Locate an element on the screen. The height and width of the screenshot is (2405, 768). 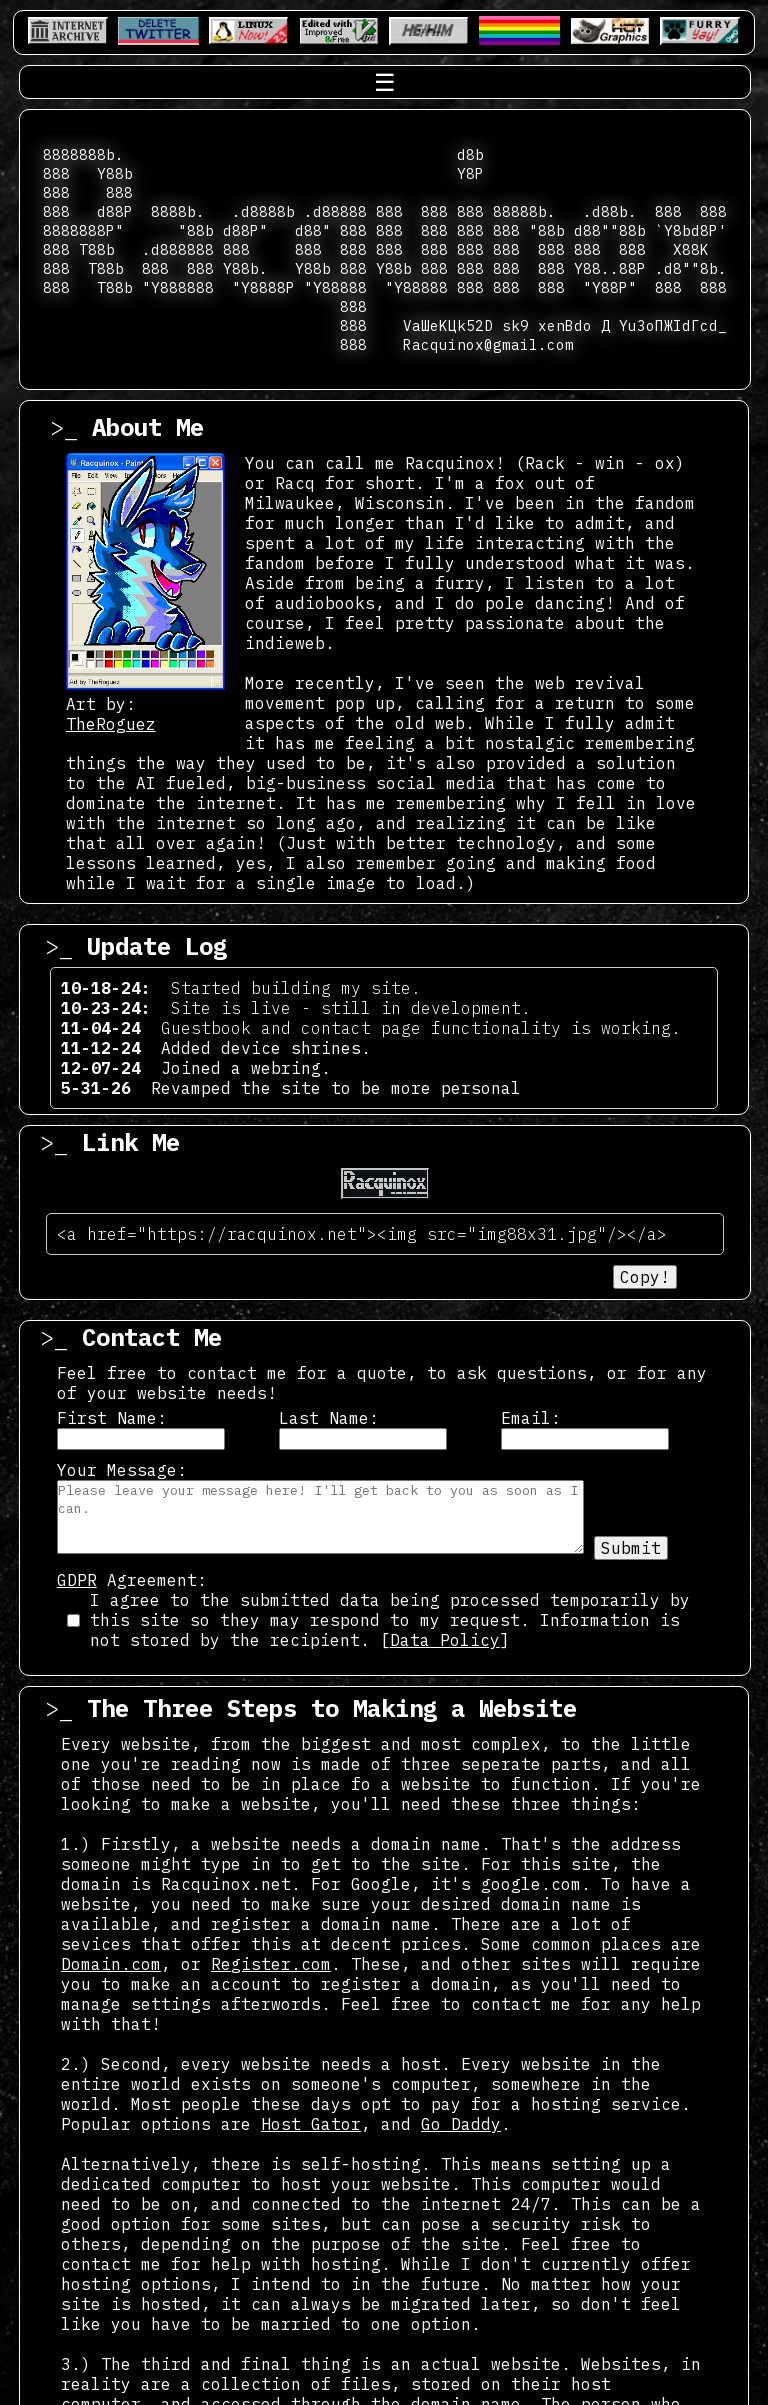
.d8""8b. is located at coordinates (691, 268).